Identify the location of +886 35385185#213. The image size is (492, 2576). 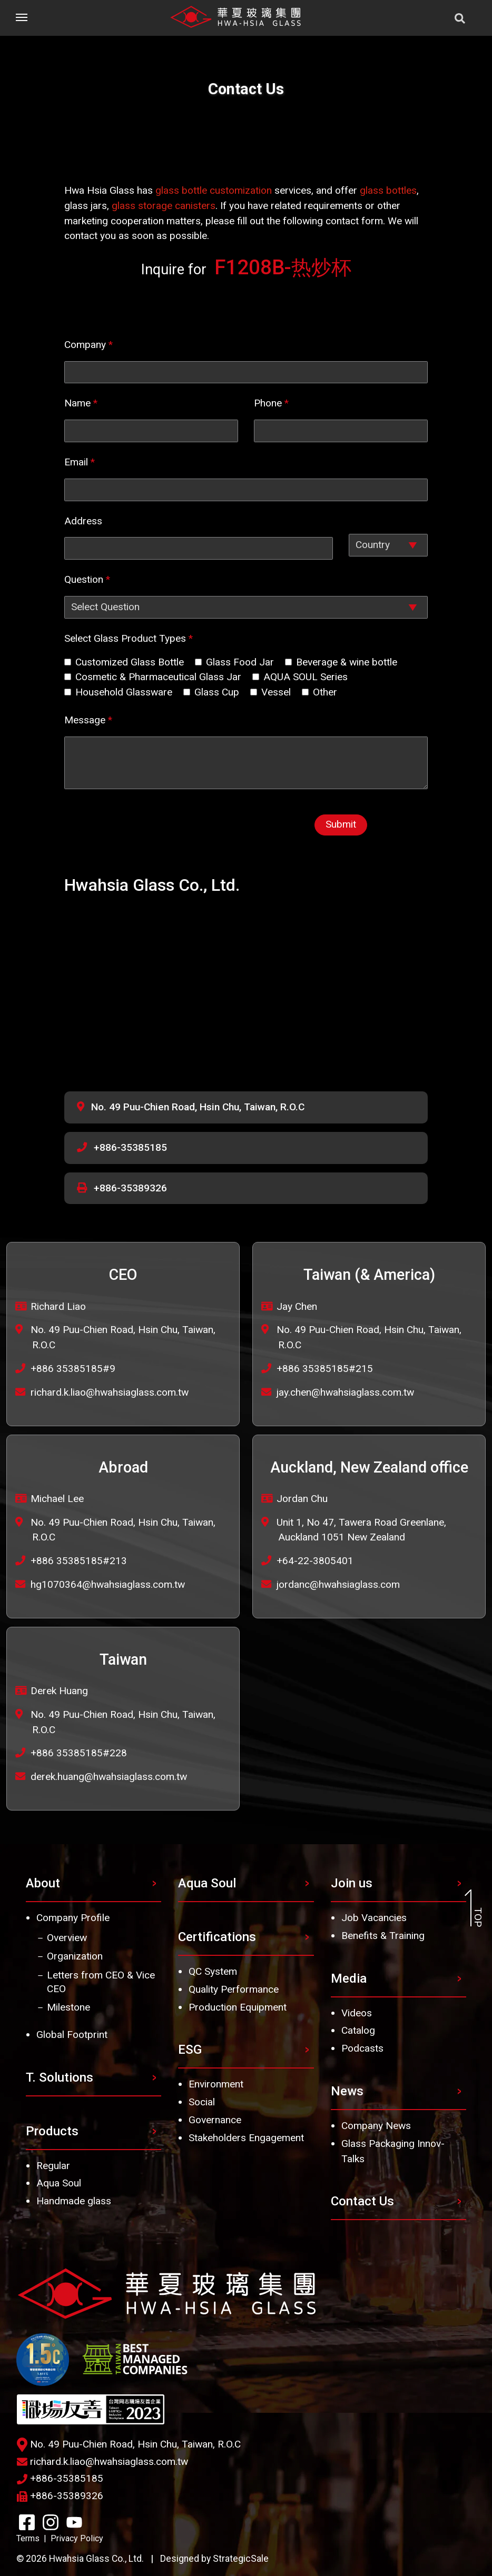
(79, 1561).